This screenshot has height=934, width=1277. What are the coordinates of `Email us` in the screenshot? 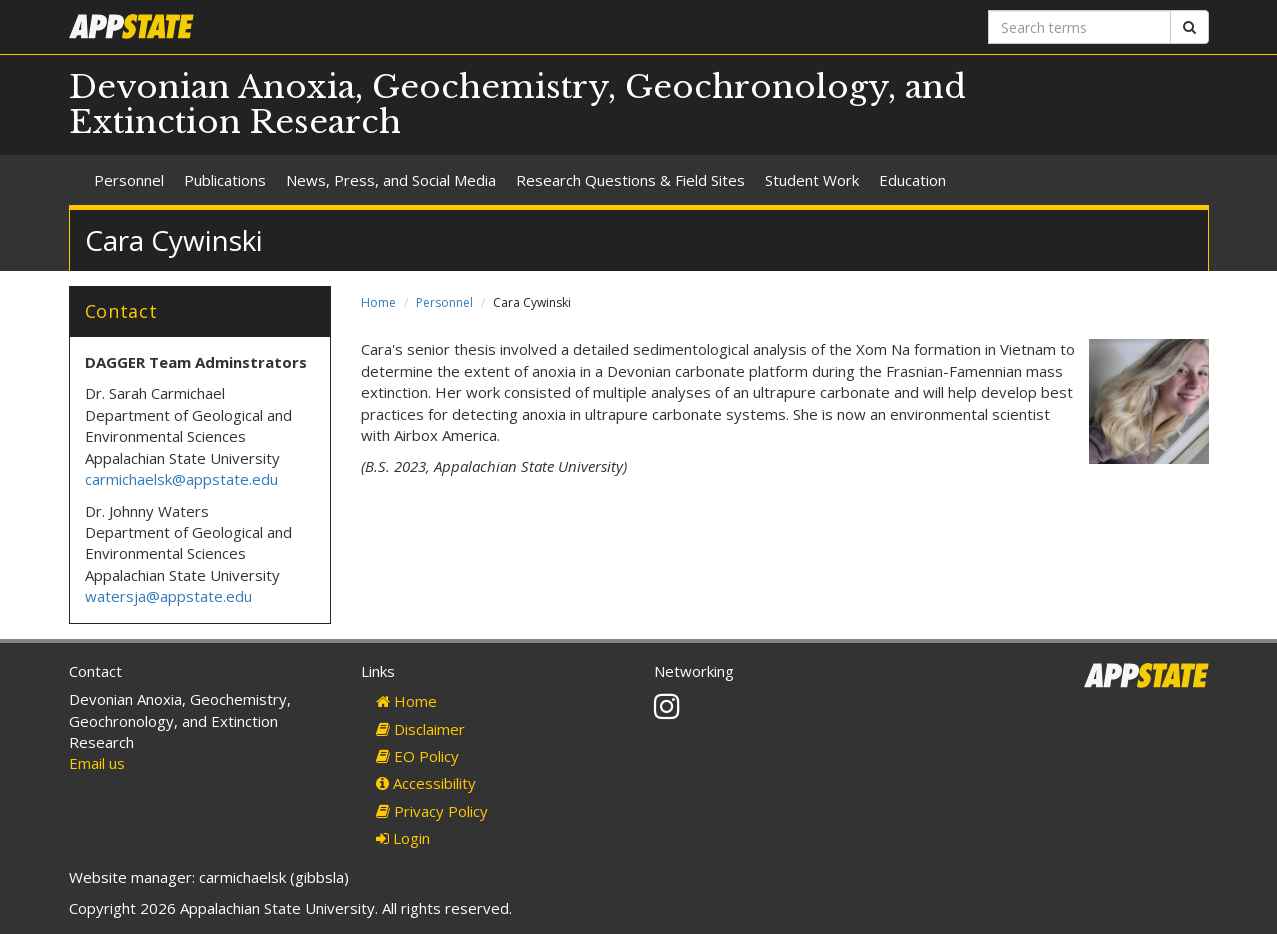 It's located at (97, 763).